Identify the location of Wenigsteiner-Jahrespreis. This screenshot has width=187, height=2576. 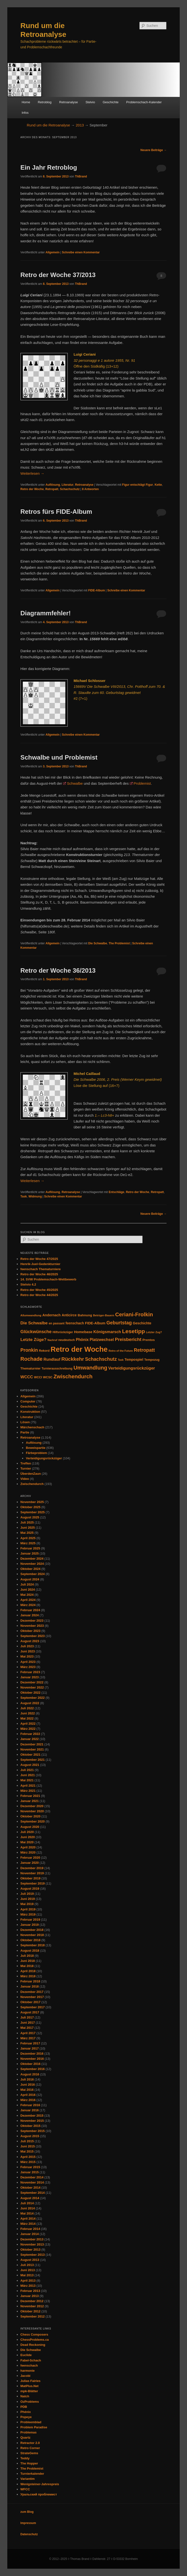
(39, 2484).